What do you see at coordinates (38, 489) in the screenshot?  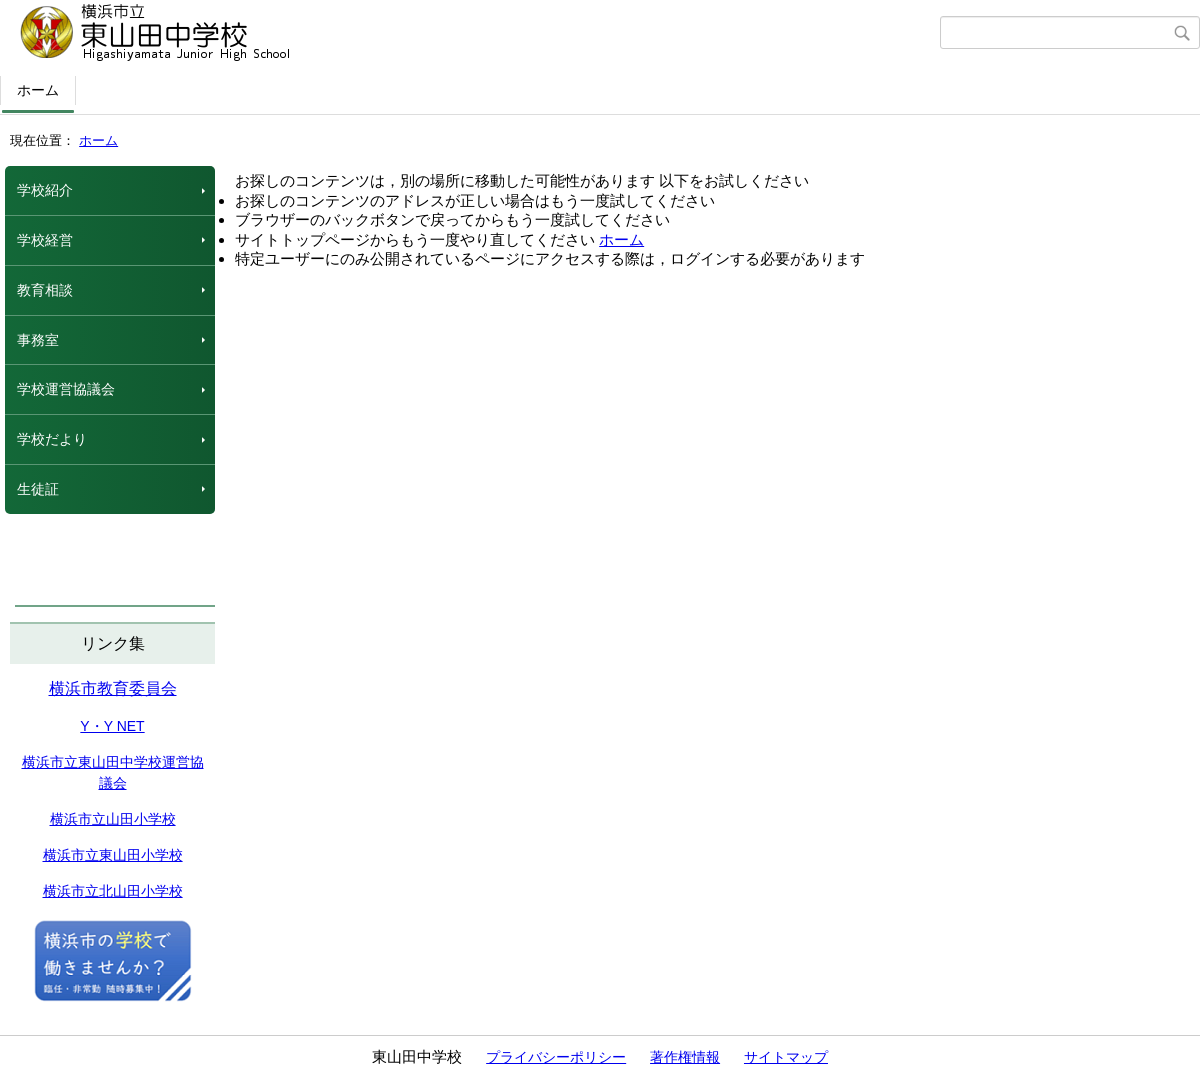 I see `生徒証` at bounding box center [38, 489].